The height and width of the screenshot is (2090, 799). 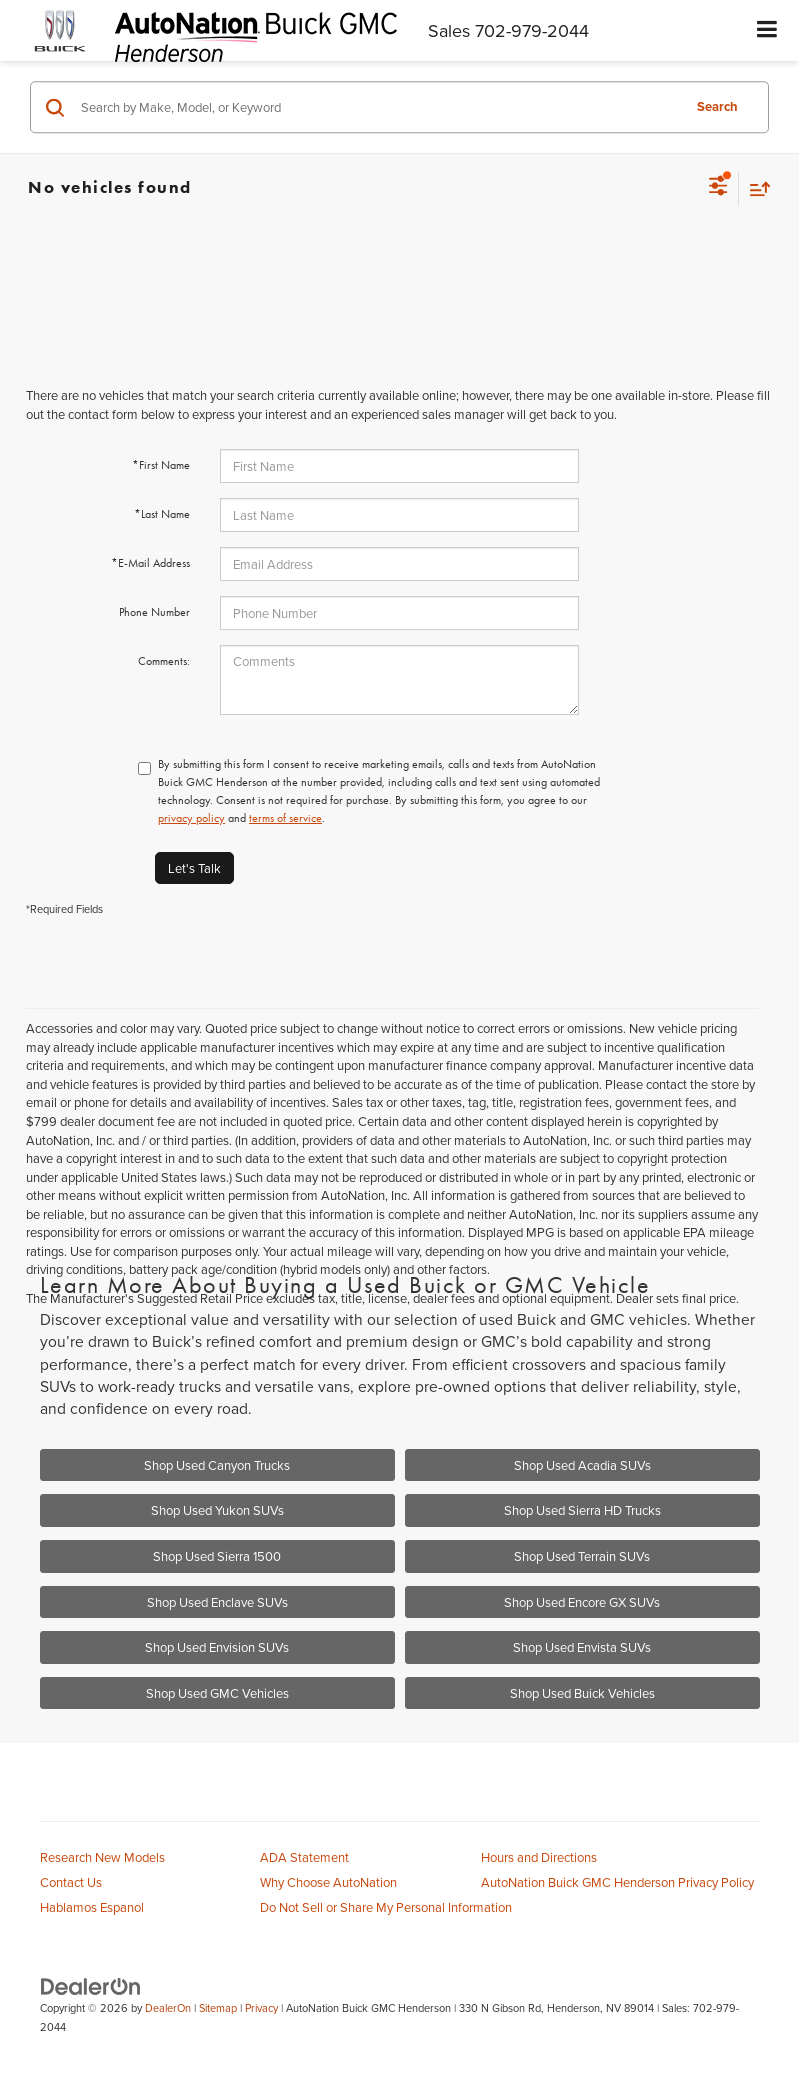 What do you see at coordinates (91, 1985) in the screenshot?
I see `[DealerOn]` at bounding box center [91, 1985].